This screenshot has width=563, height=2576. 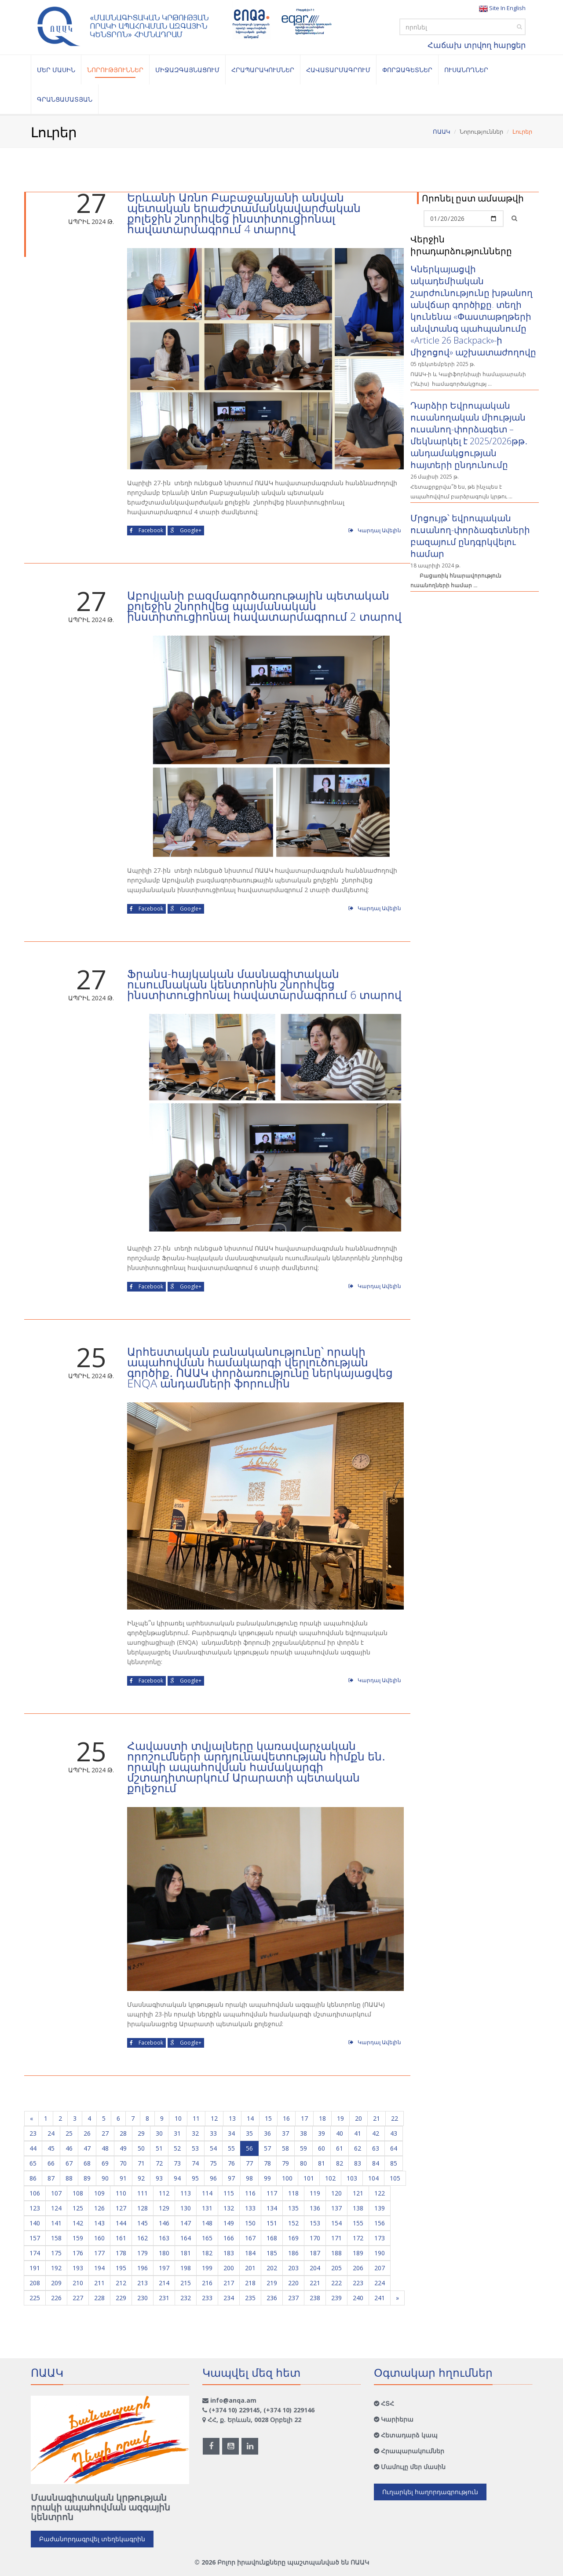 What do you see at coordinates (340, 2118) in the screenshot?
I see `19` at bounding box center [340, 2118].